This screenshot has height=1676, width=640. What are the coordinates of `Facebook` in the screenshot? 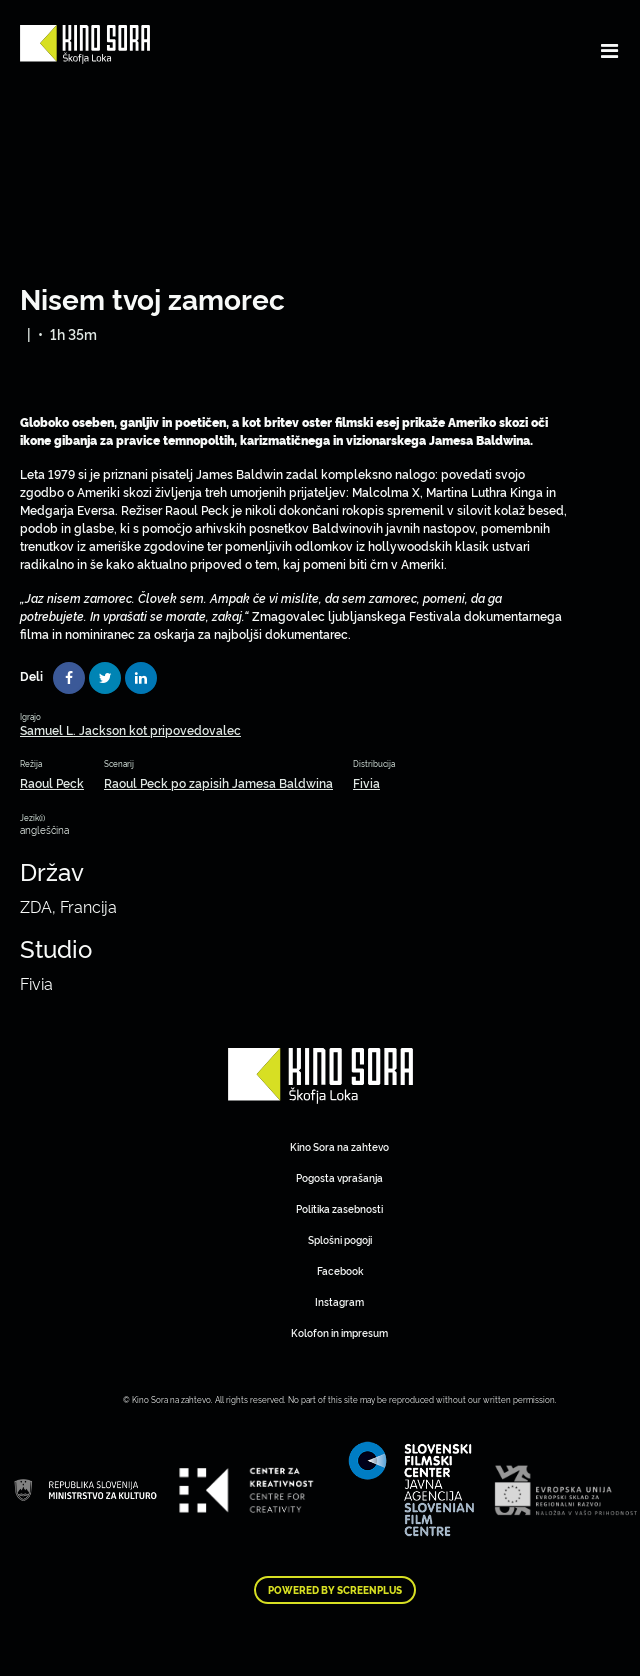 It's located at (340, 1270).